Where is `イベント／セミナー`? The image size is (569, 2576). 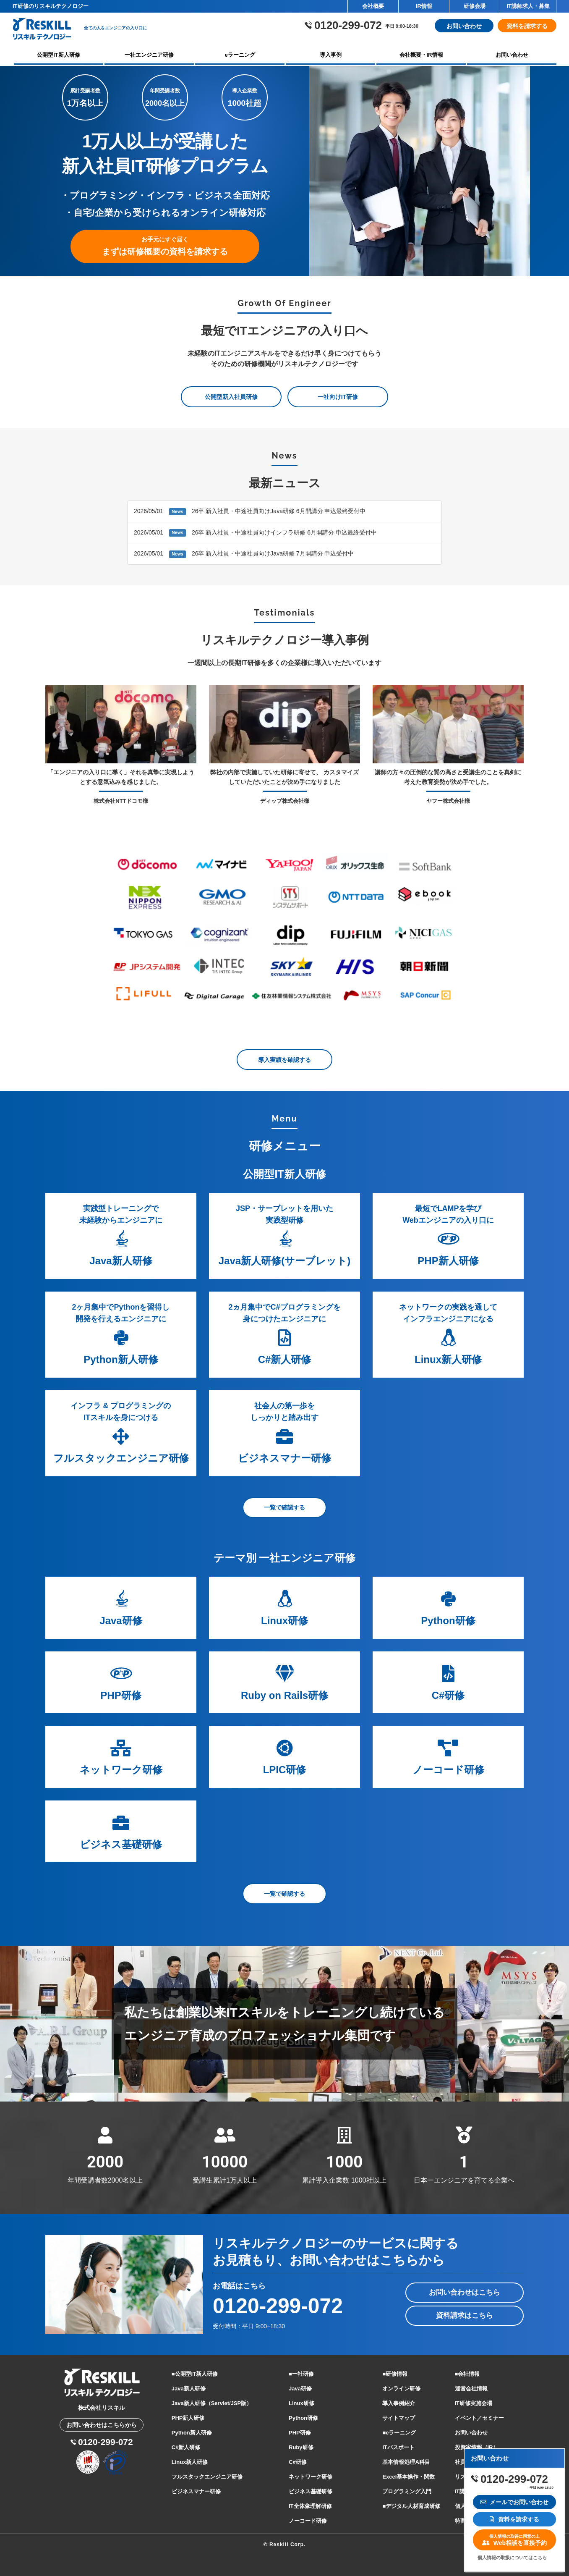 イベント／セミナー is located at coordinates (479, 2418).